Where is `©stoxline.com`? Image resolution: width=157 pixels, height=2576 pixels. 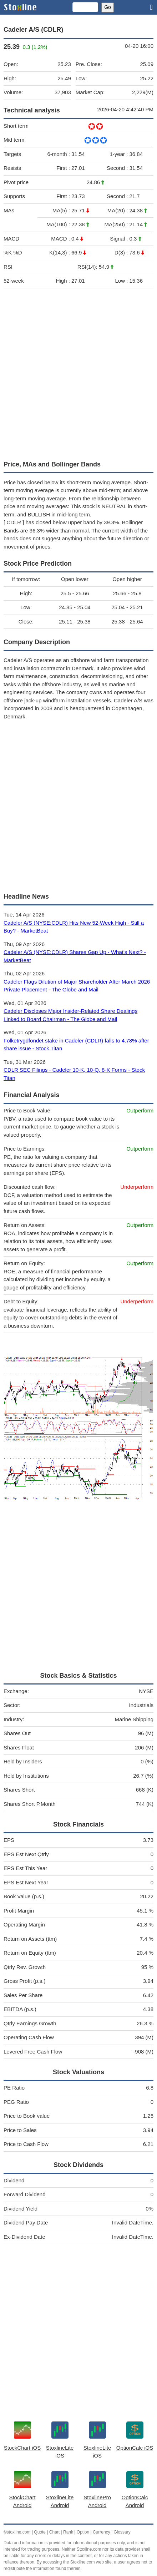 ©stoxline.com is located at coordinates (17, 2532).